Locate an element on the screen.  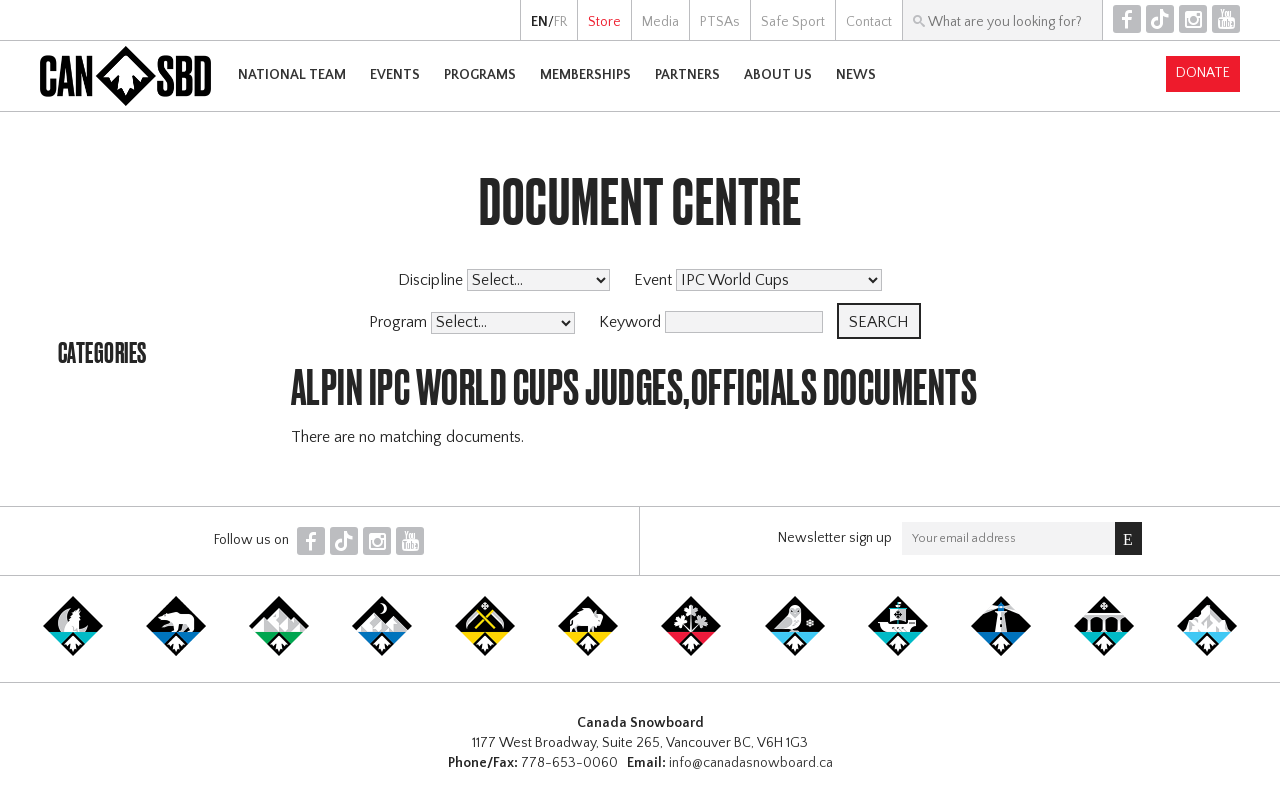
Donate is located at coordinates (1203, 73).